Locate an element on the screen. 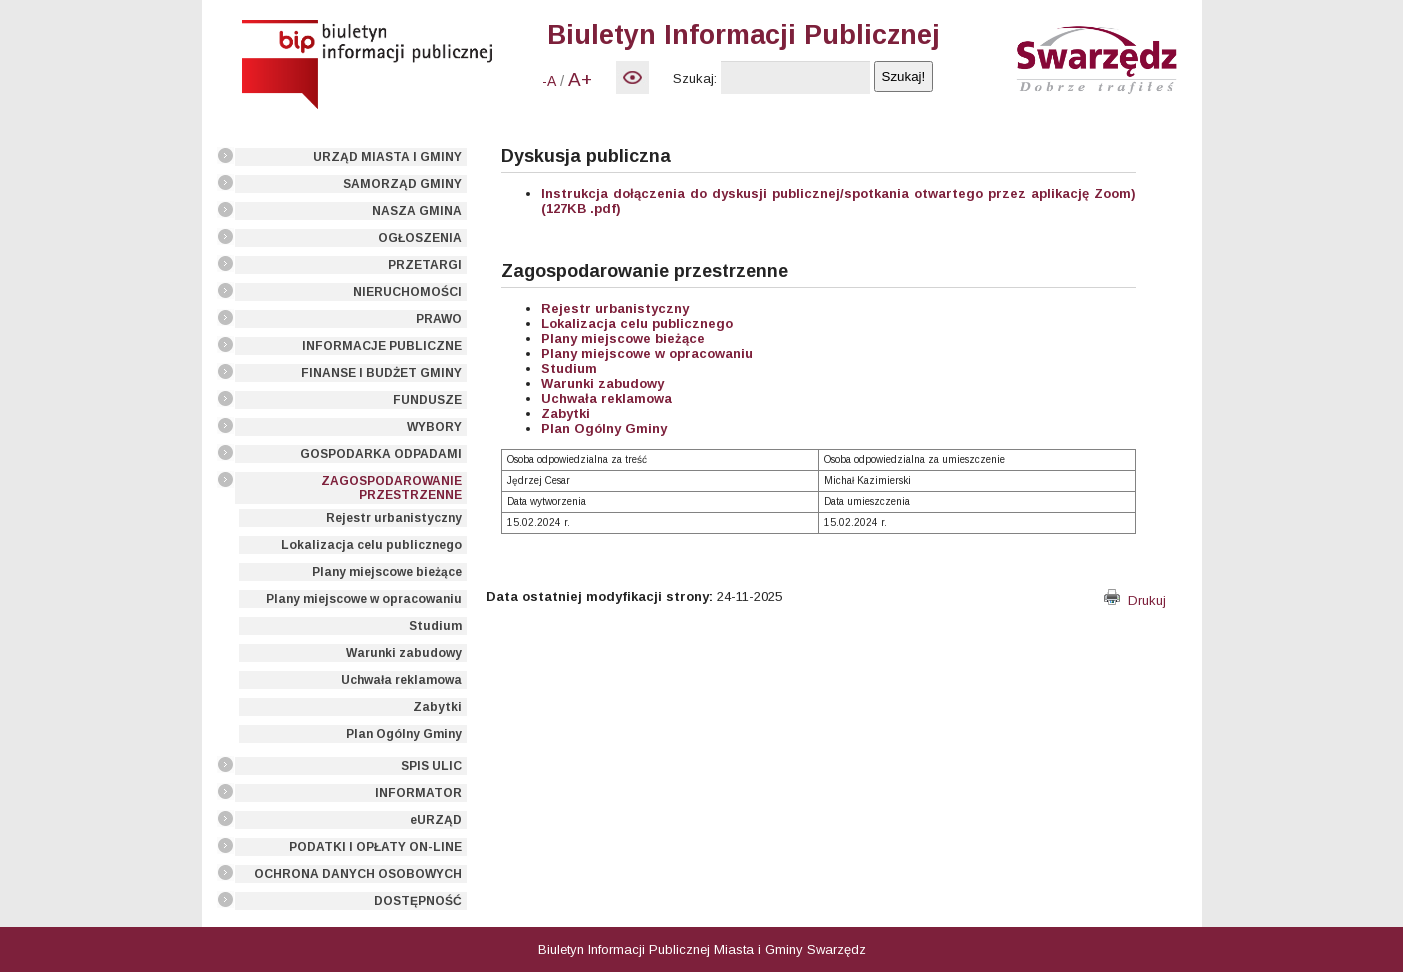 Image resolution: width=1403 pixels, height=972 pixels. NIERUCHOMOŚCI is located at coordinates (407, 292).